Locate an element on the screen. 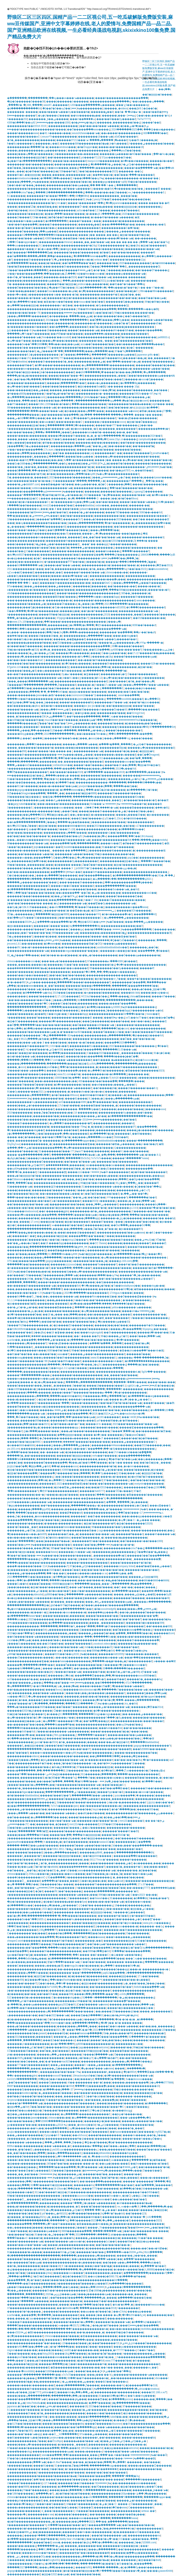  ���߾�Ʒ��Ƶһ���������� is located at coordinates (141, 1264).